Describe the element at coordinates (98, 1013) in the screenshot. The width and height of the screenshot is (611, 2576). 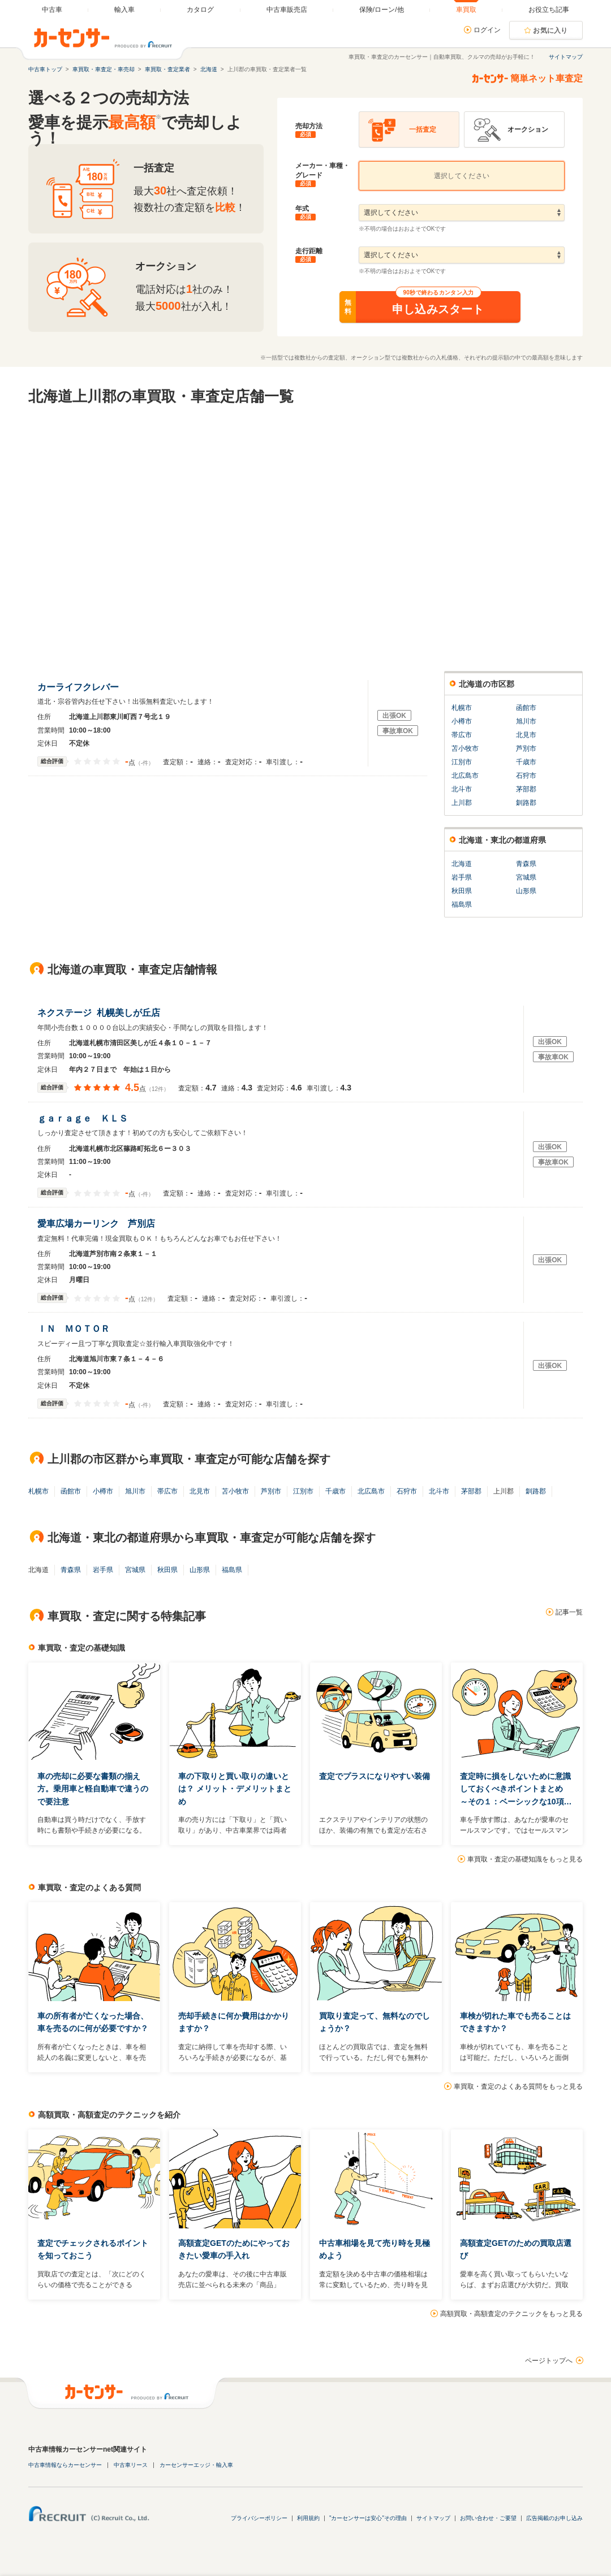
I see `ネクステージ 札幌美しが丘店` at that location.